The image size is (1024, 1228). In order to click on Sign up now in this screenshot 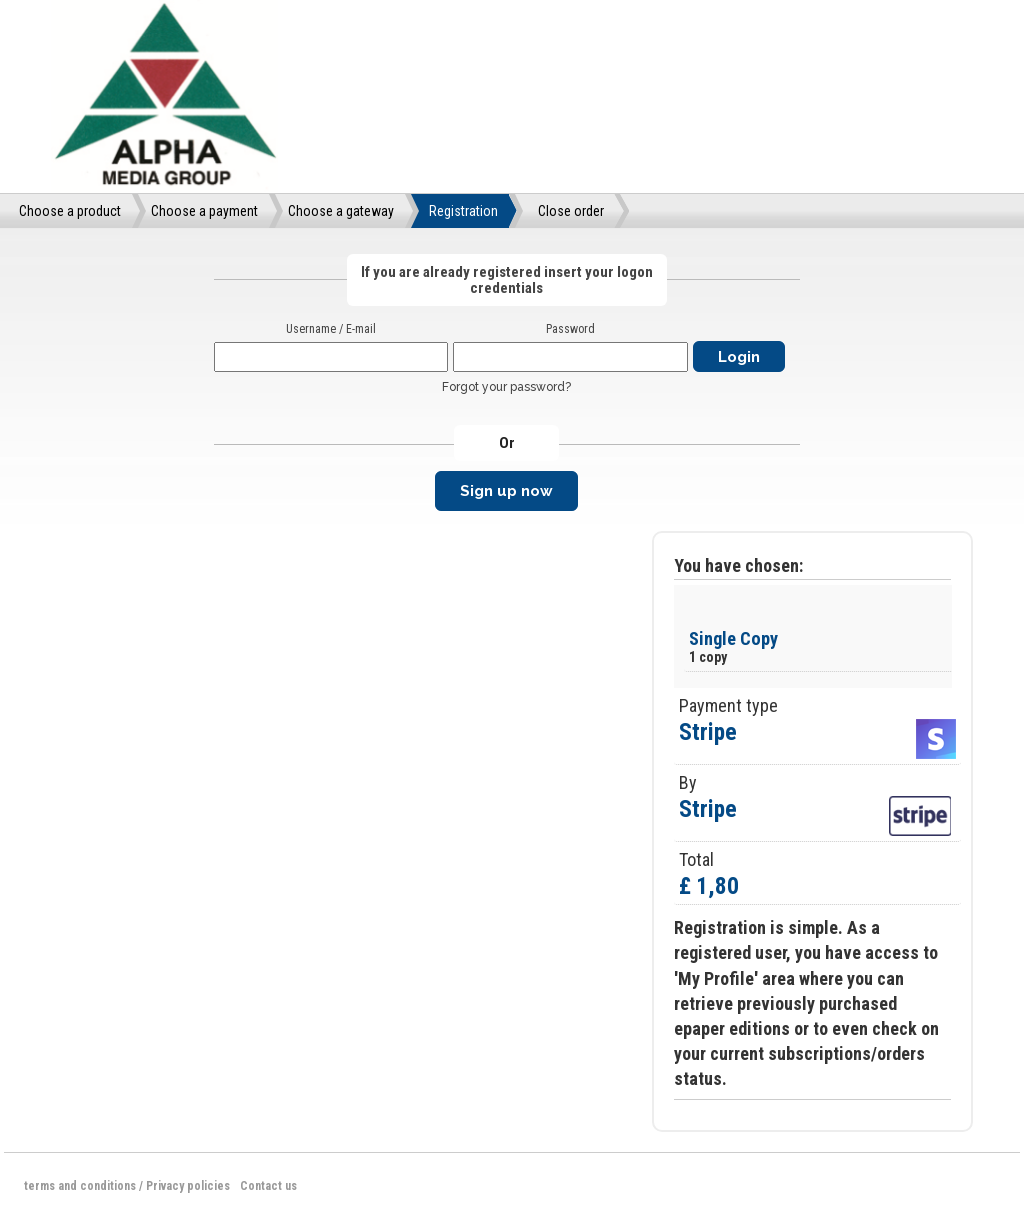, I will do `click(506, 491)`.